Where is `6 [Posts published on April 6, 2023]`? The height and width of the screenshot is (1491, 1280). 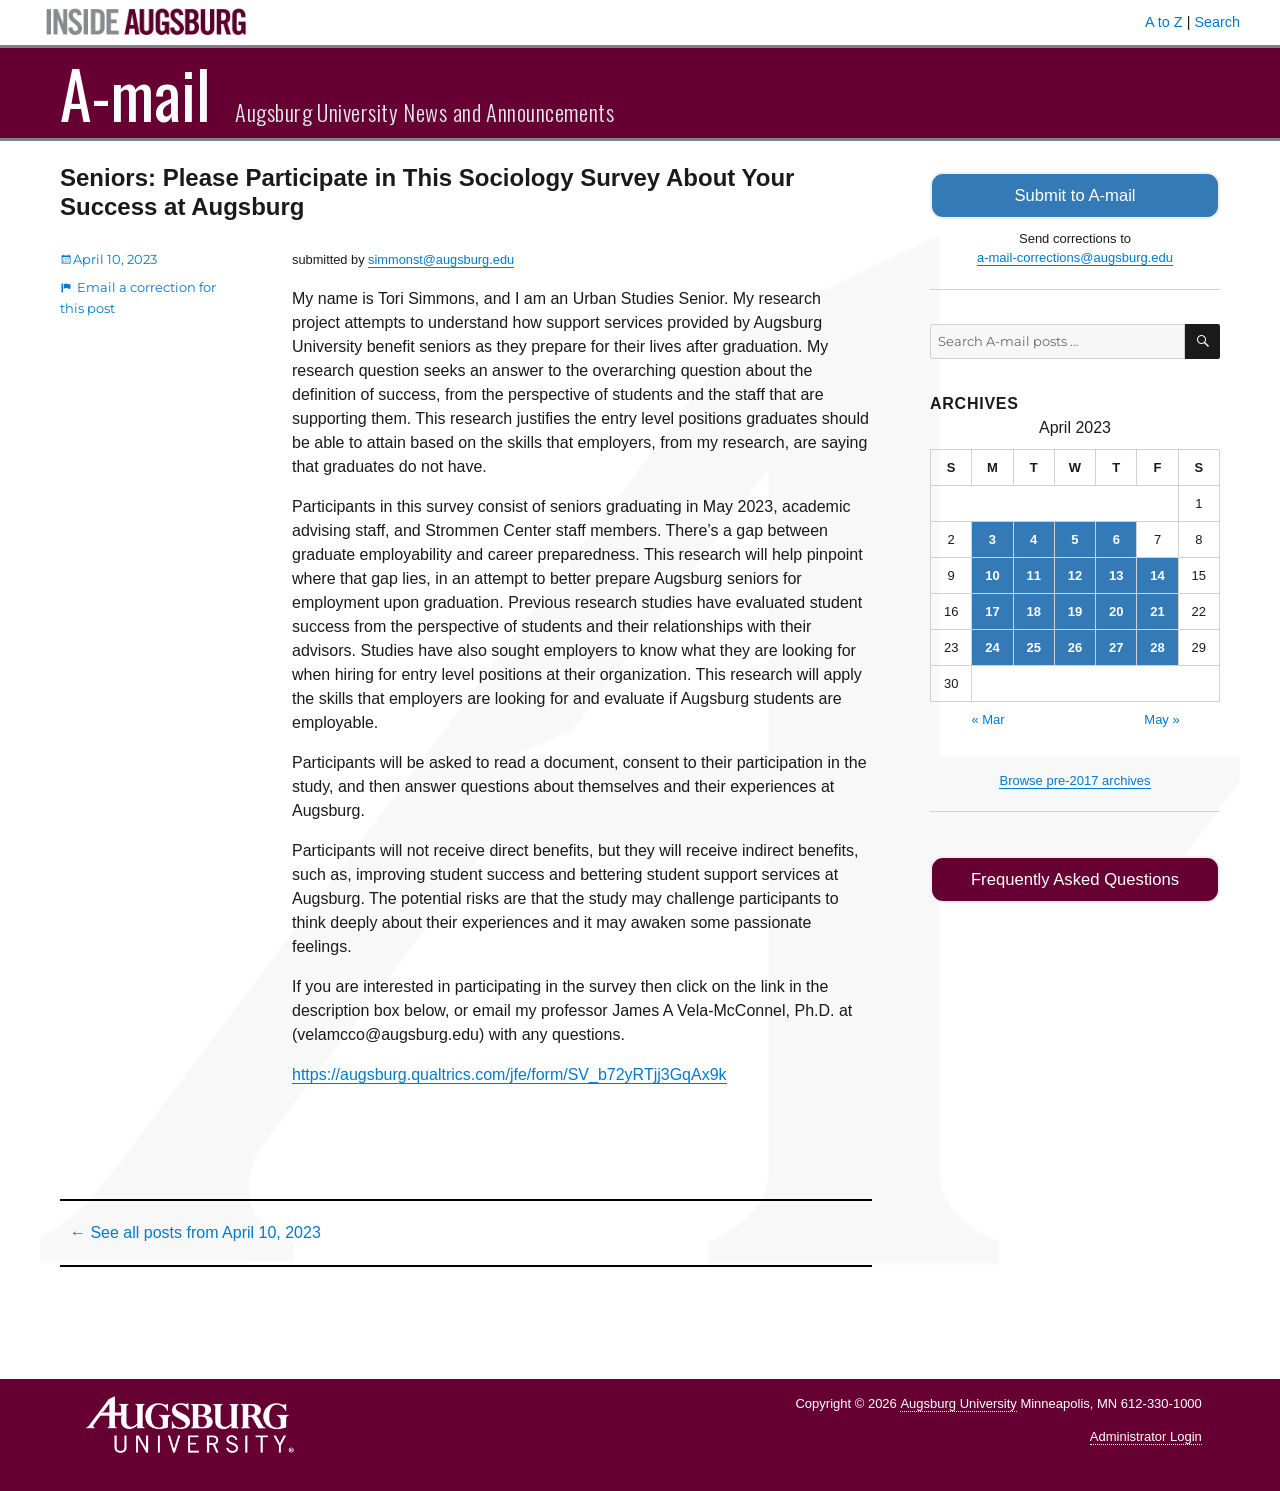 6 [Posts published on April 6, 2023] is located at coordinates (1116, 537).